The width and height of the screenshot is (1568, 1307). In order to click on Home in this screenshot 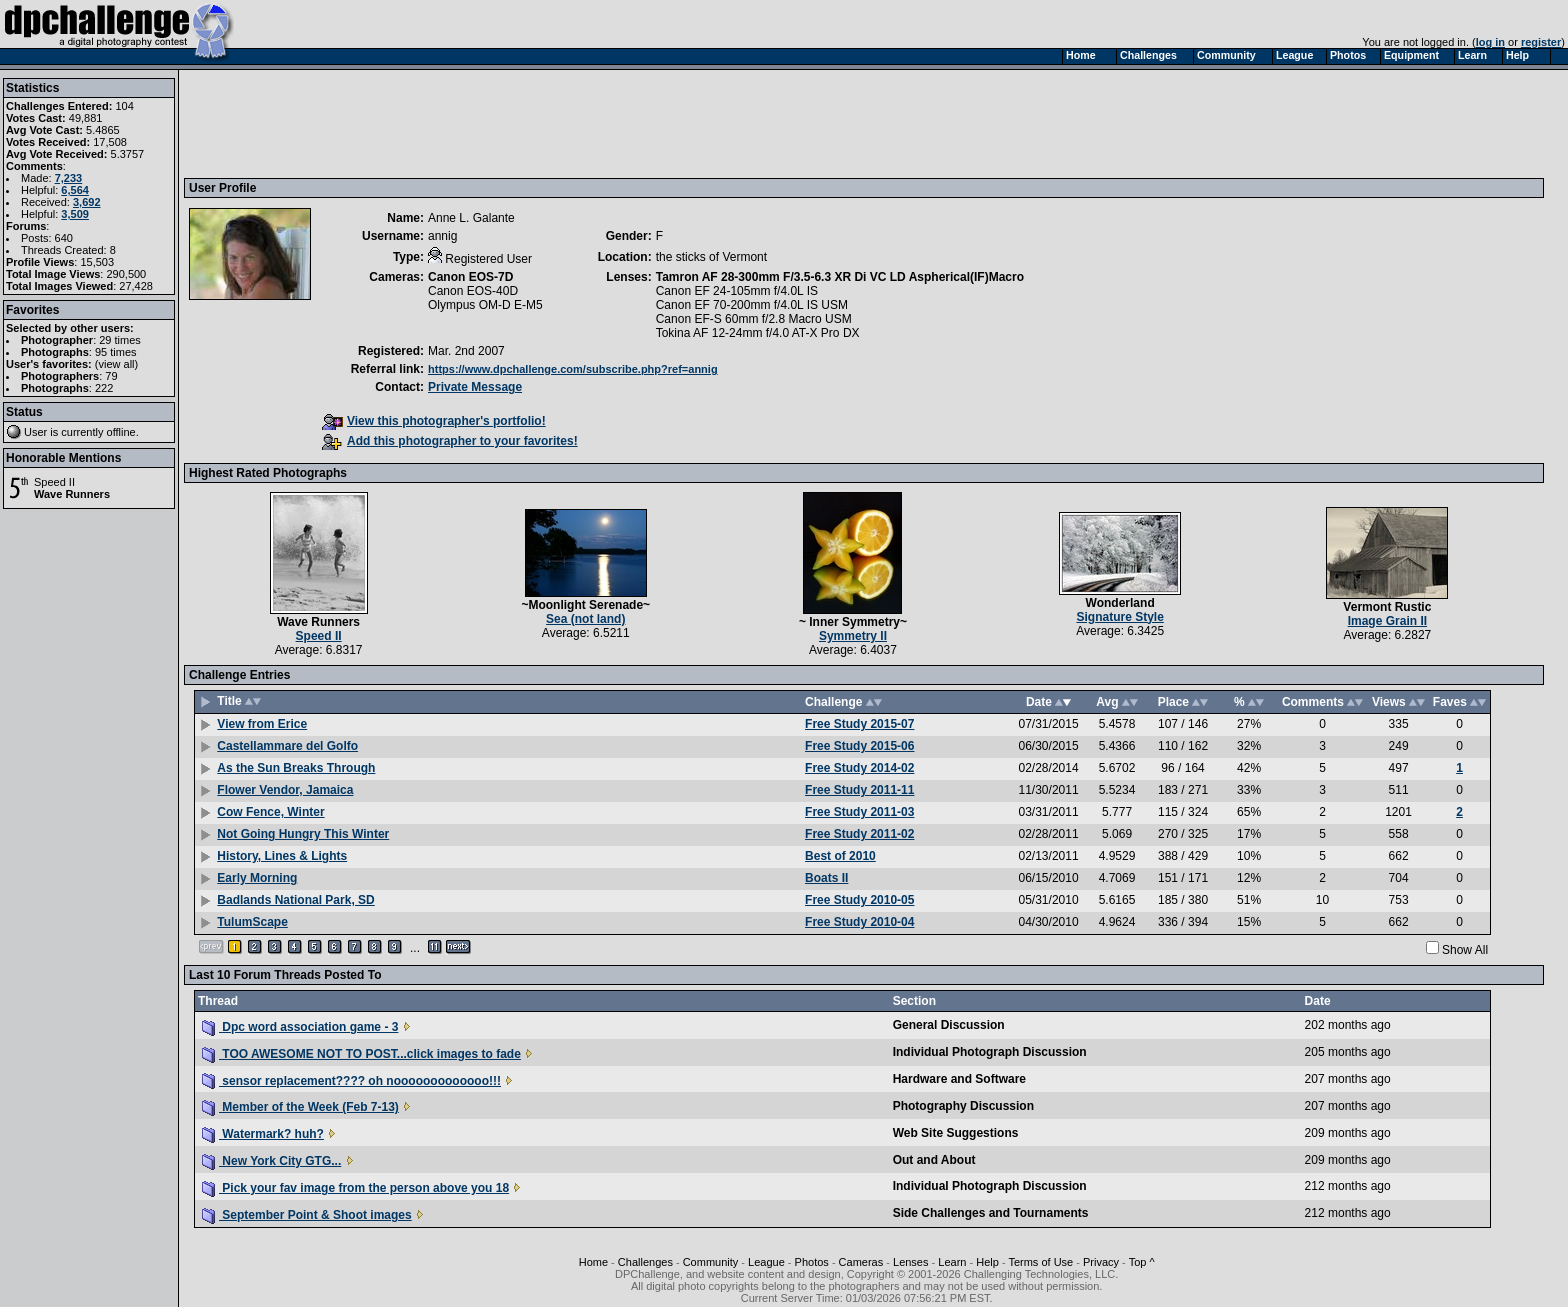, I will do `click(593, 1262)`.